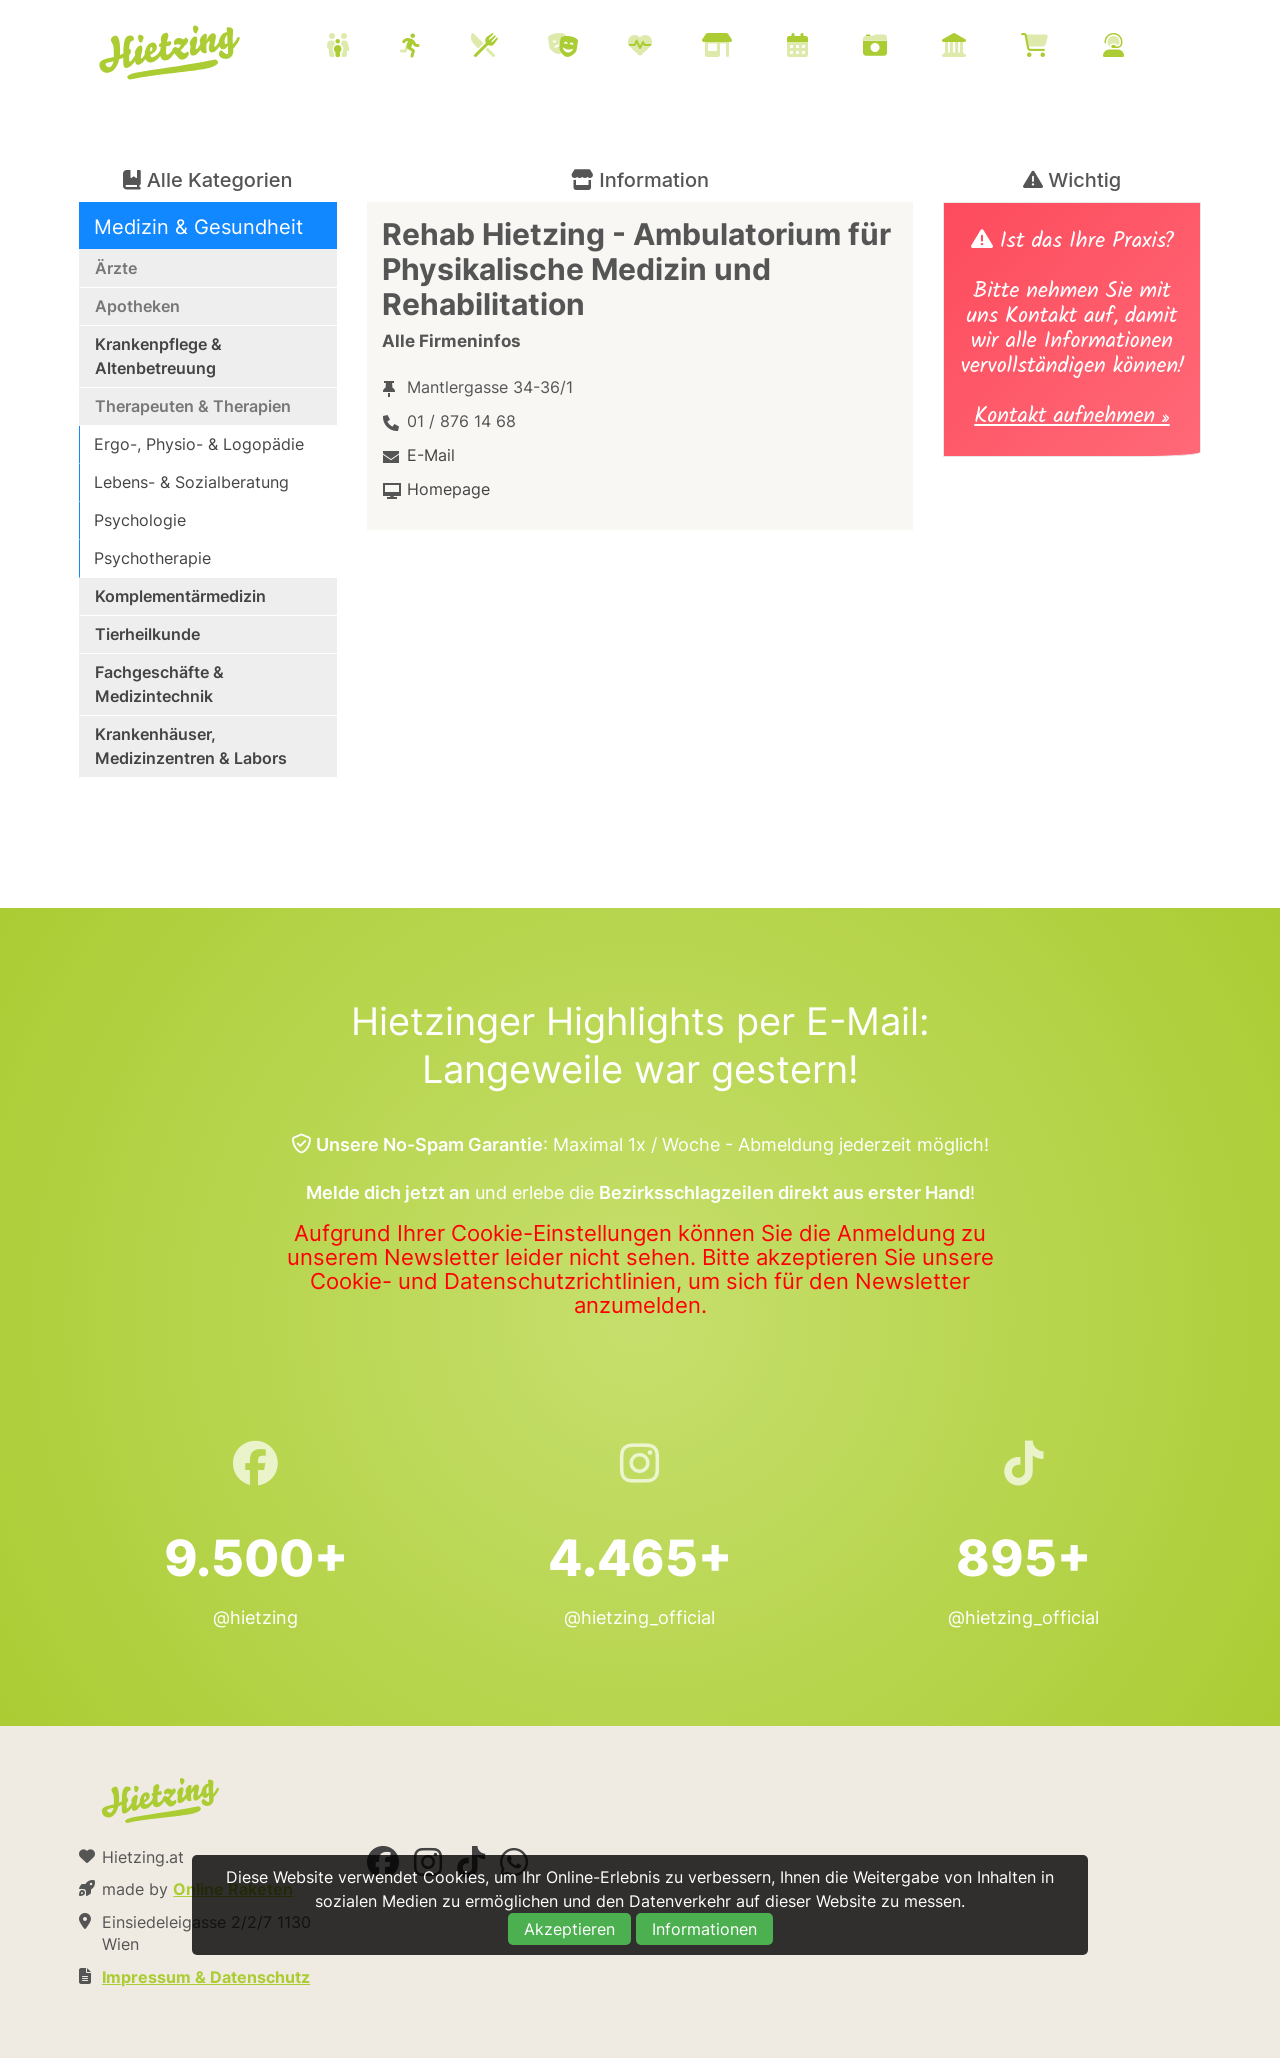 The image size is (1280, 2058). I want to click on Ärzte, so click(116, 268).